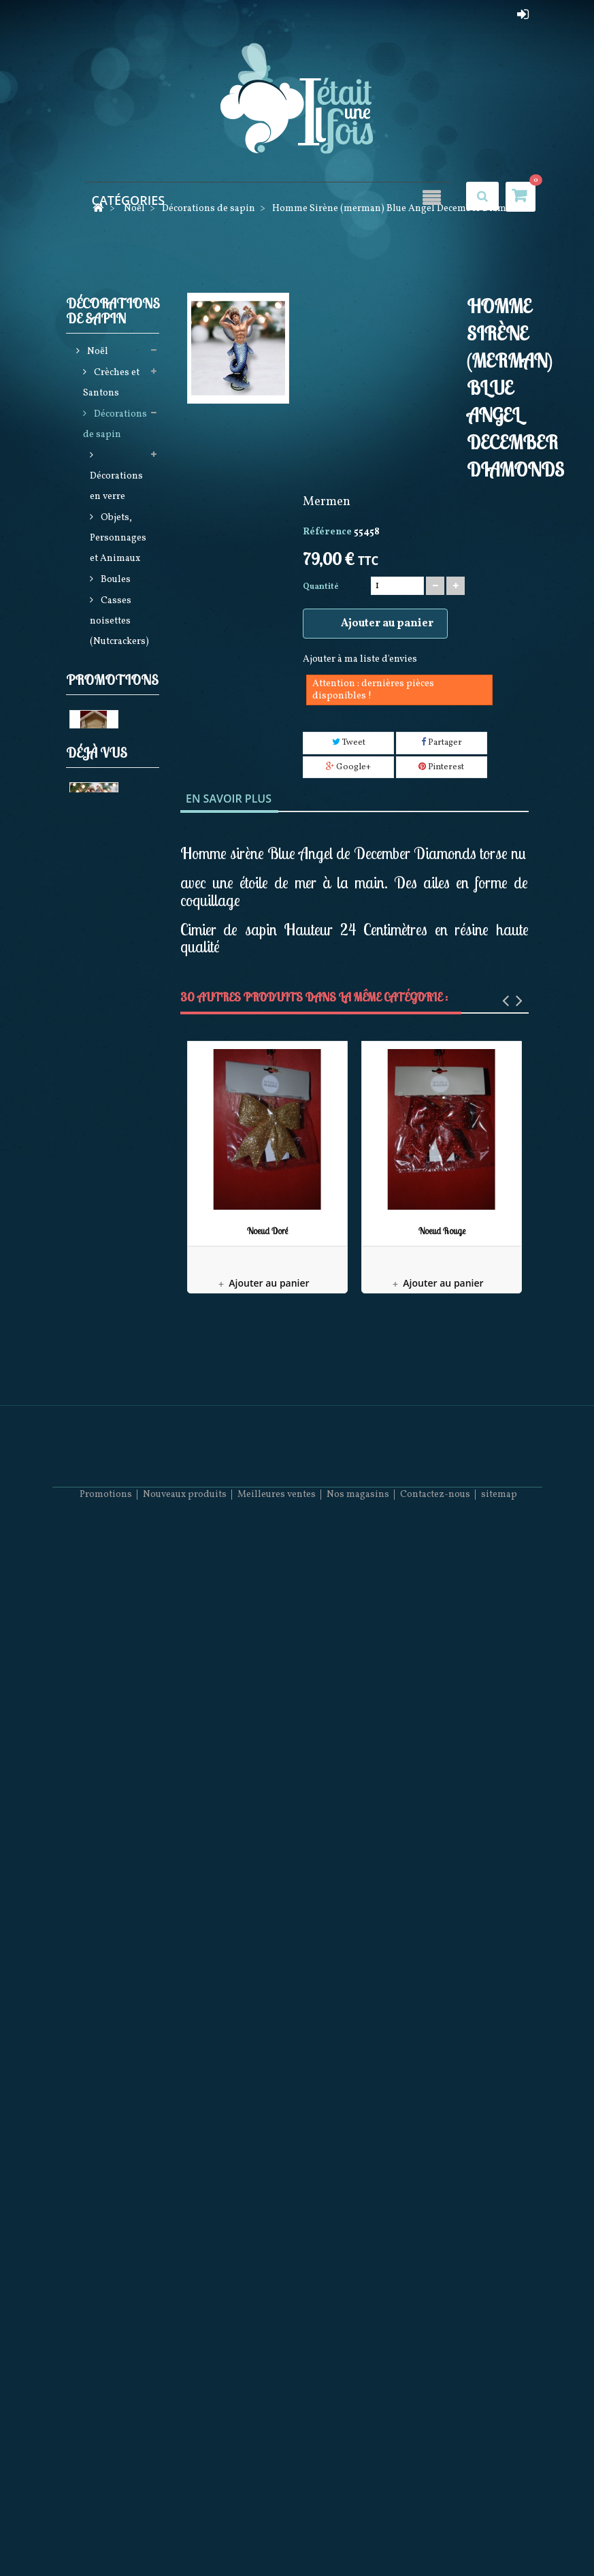 The image size is (594, 2576). What do you see at coordinates (435, 2535) in the screenshot?
I see `Contactez-nous` at bounding box center [435, 2535].